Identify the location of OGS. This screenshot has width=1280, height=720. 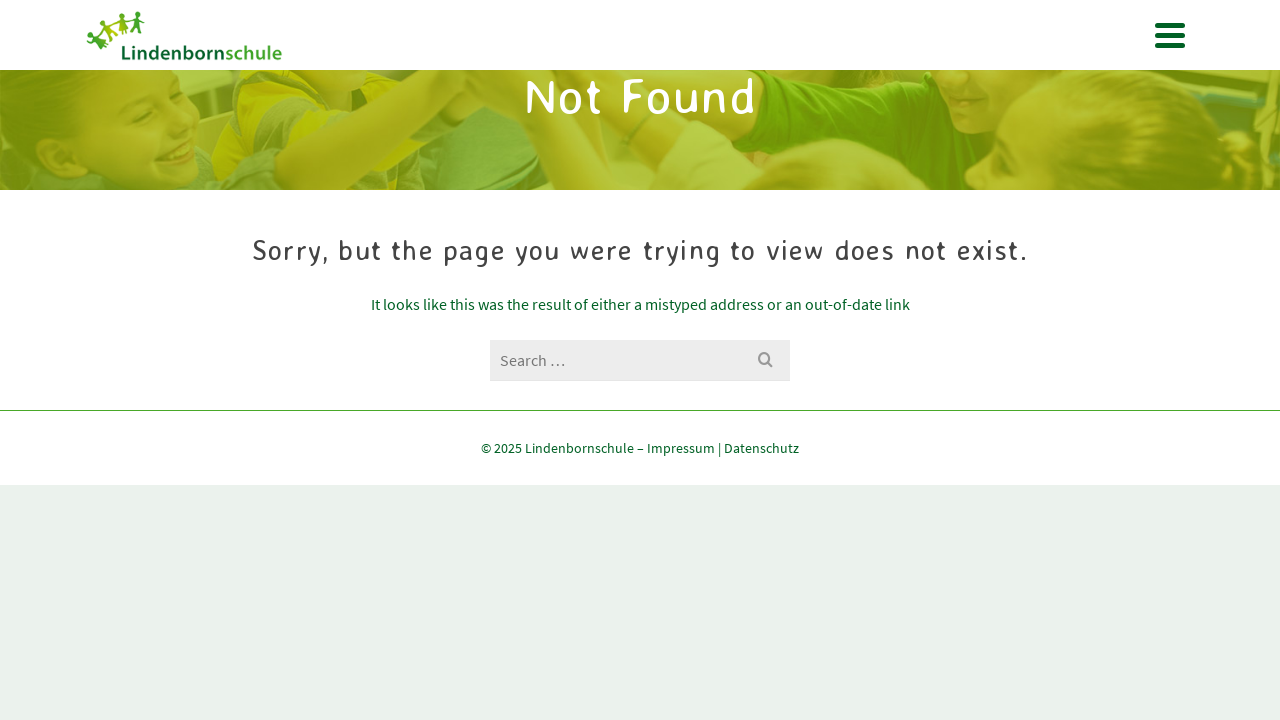
(616, 142).